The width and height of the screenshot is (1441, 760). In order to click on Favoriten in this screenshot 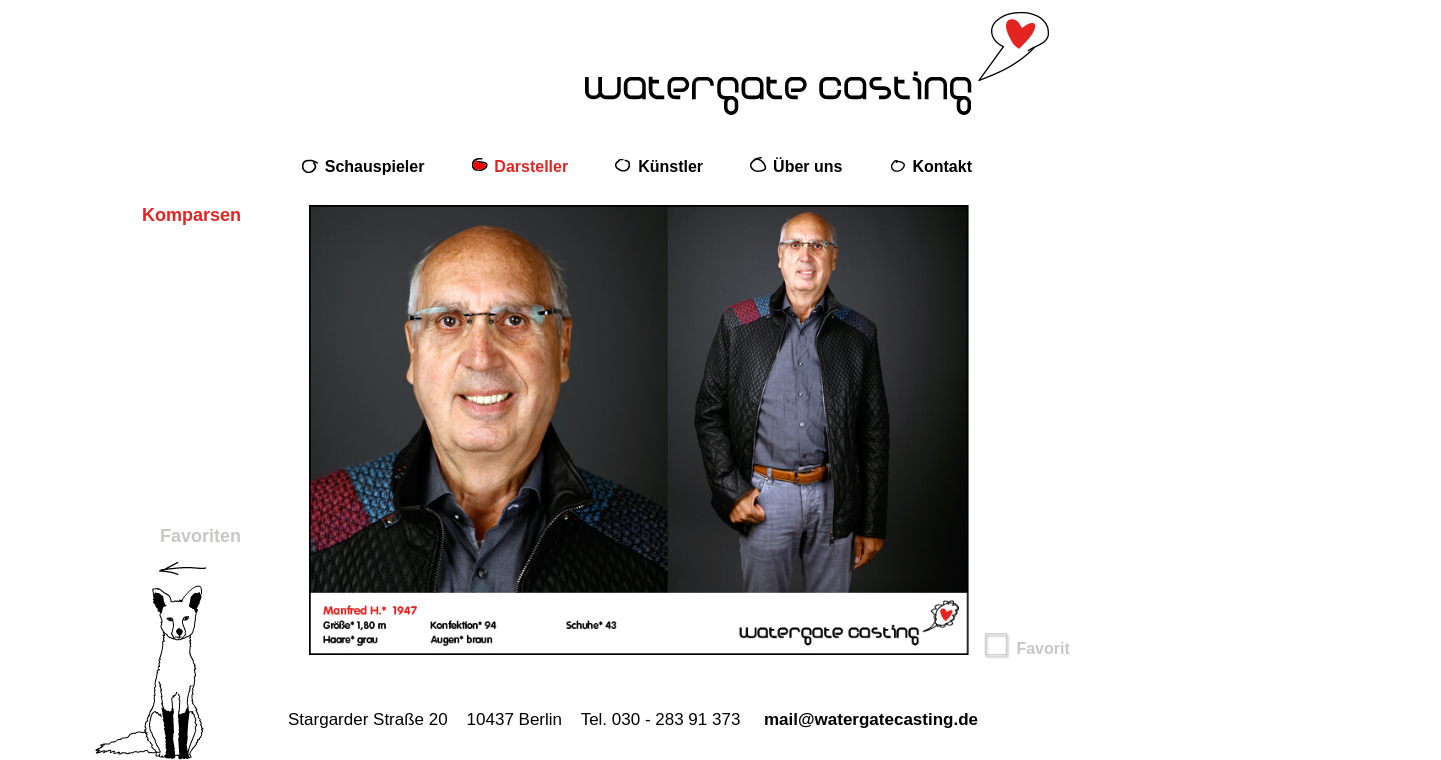, I will do `click(200, 536)`.